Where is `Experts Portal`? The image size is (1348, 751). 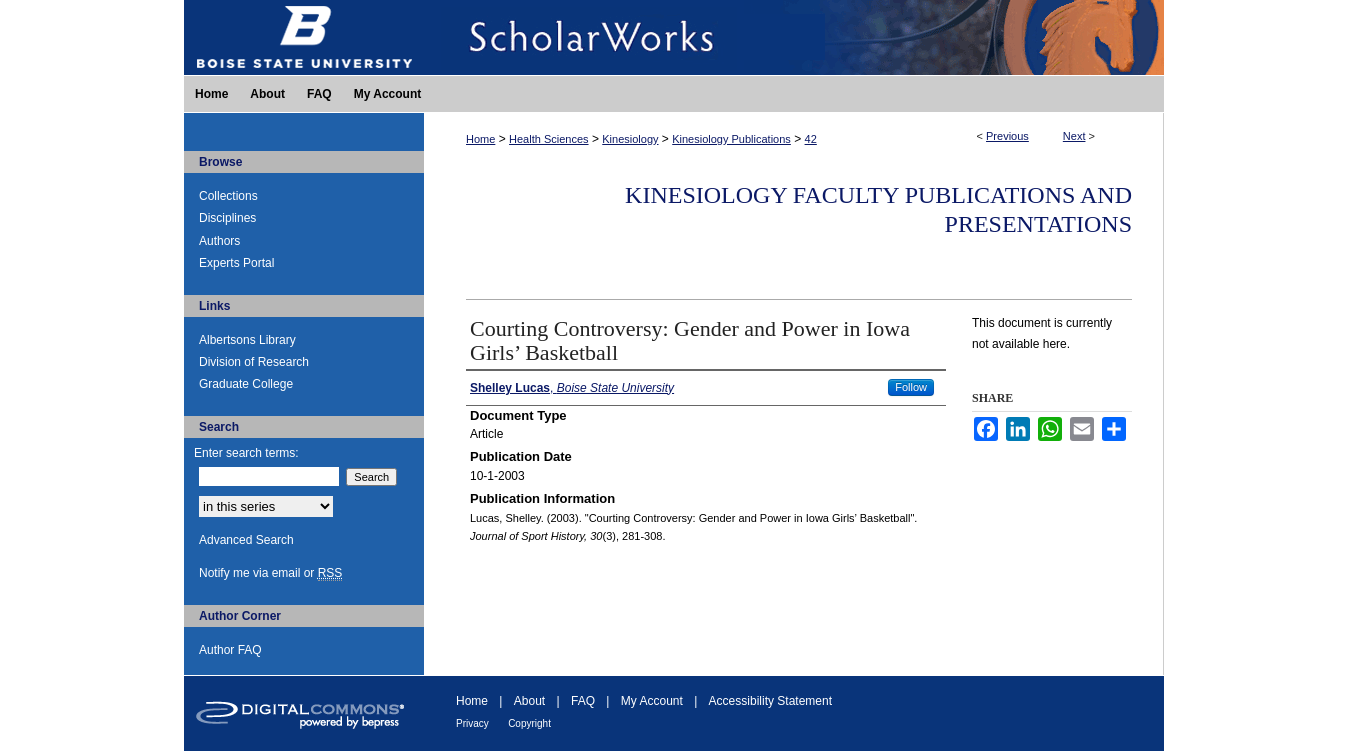 Experts Portal is located at coordinates (236, 263).